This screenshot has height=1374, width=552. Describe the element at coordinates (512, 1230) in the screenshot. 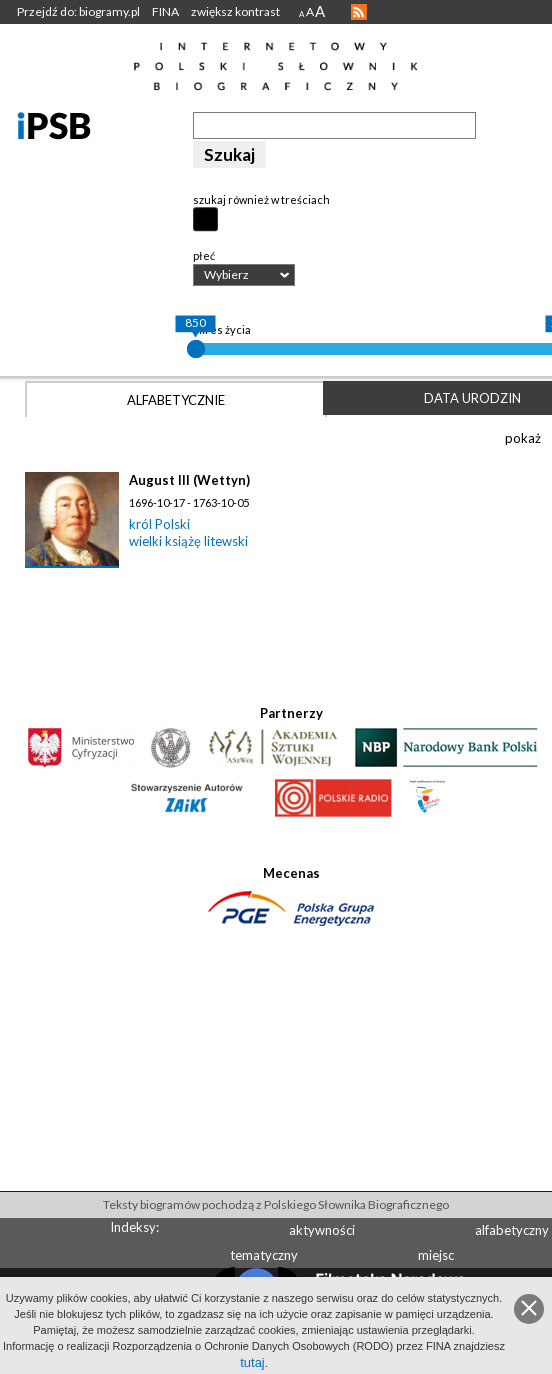

I see `alfabetyczny` at that location.